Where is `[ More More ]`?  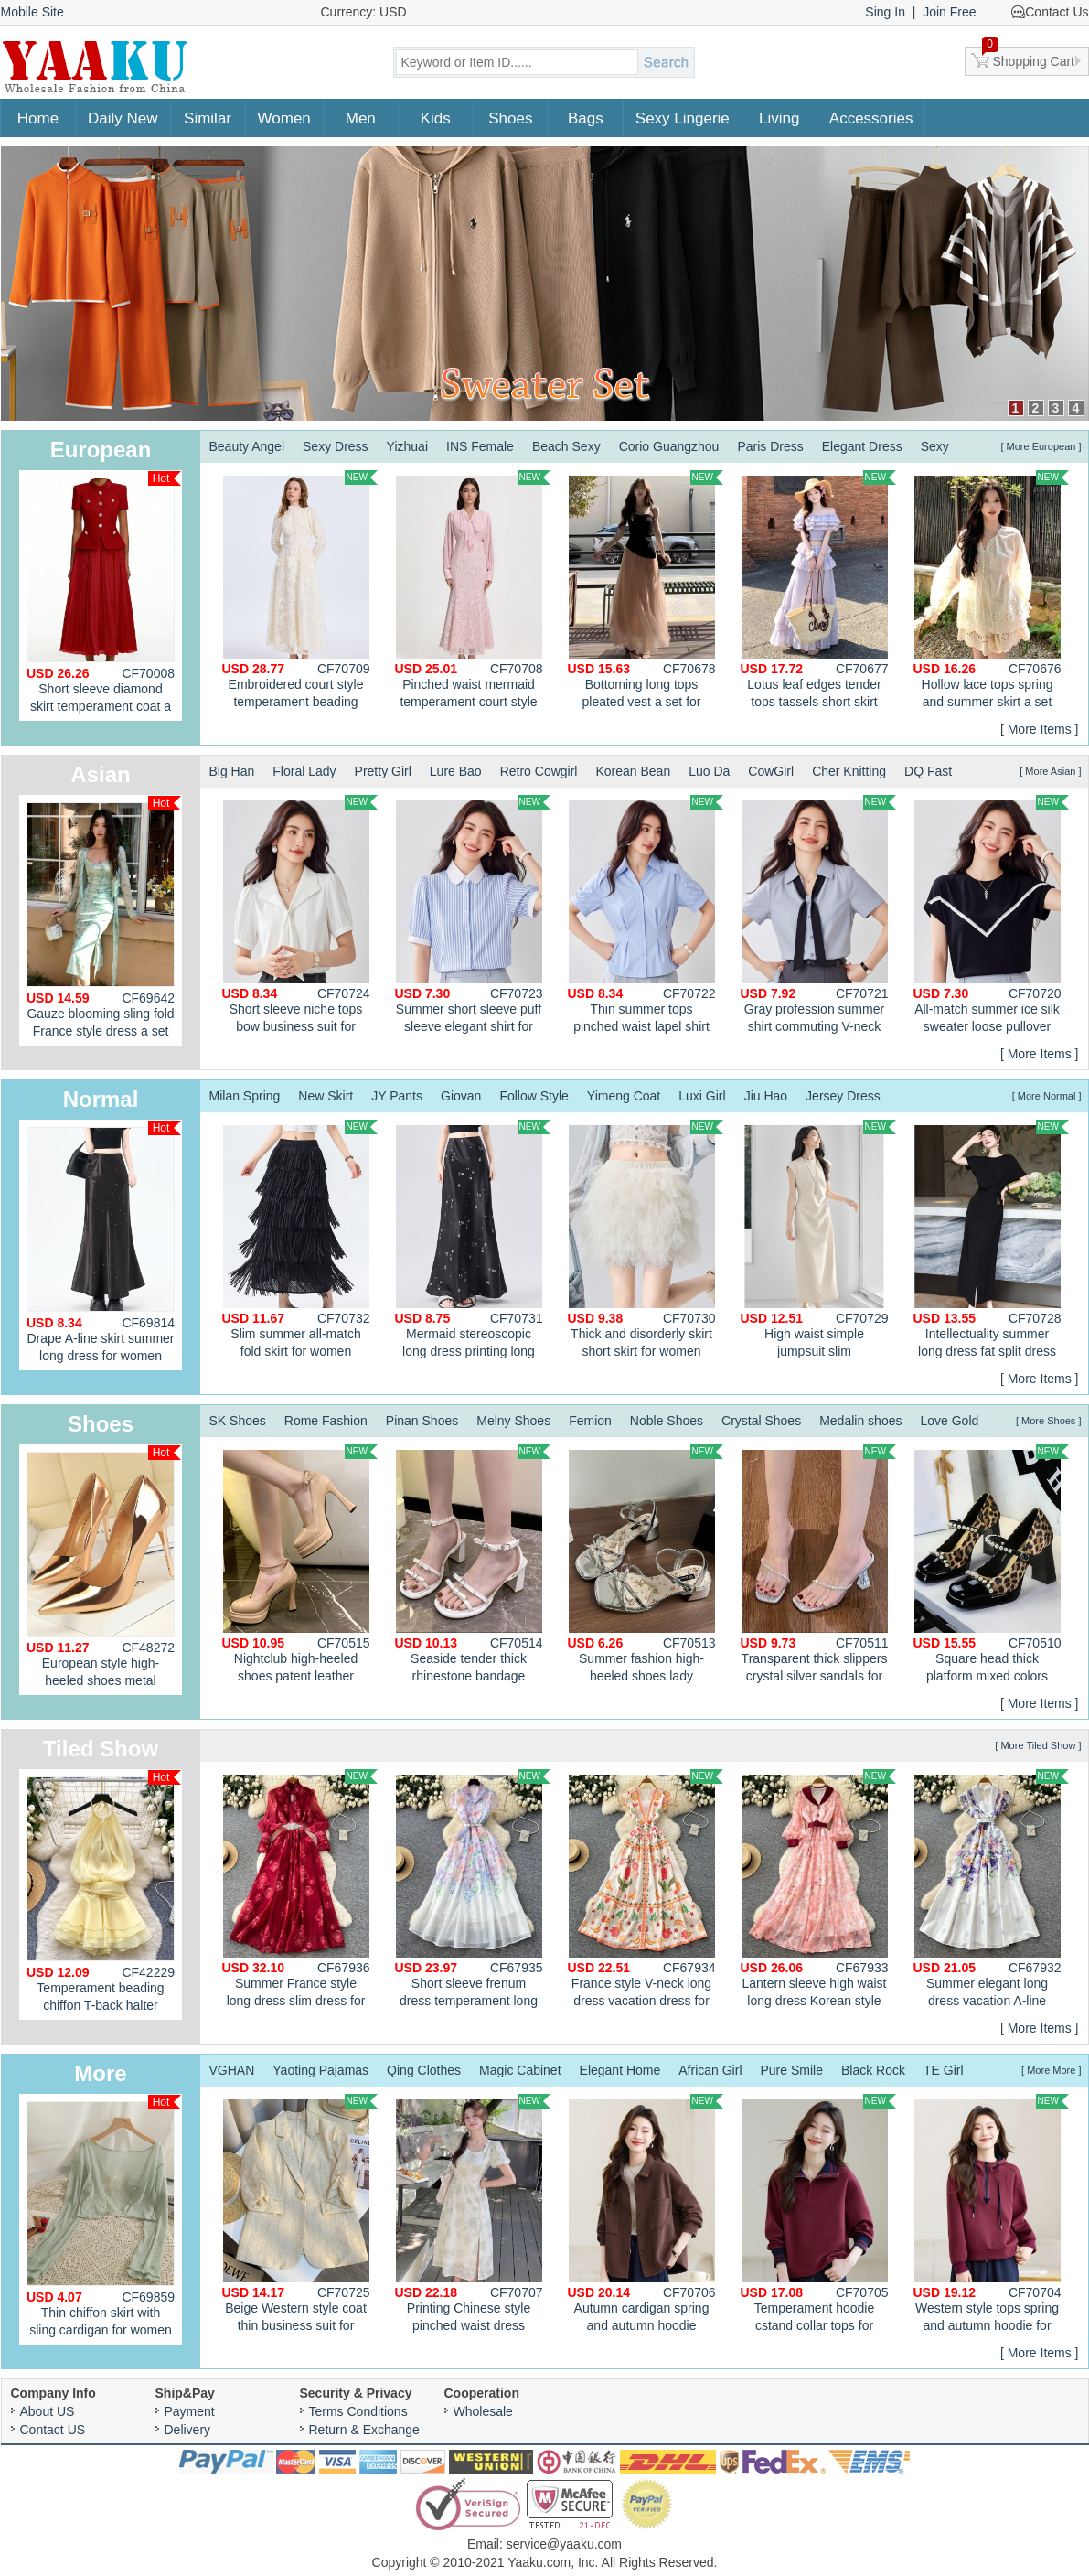 [ More More ] is located at coordinates (1051, 2070).